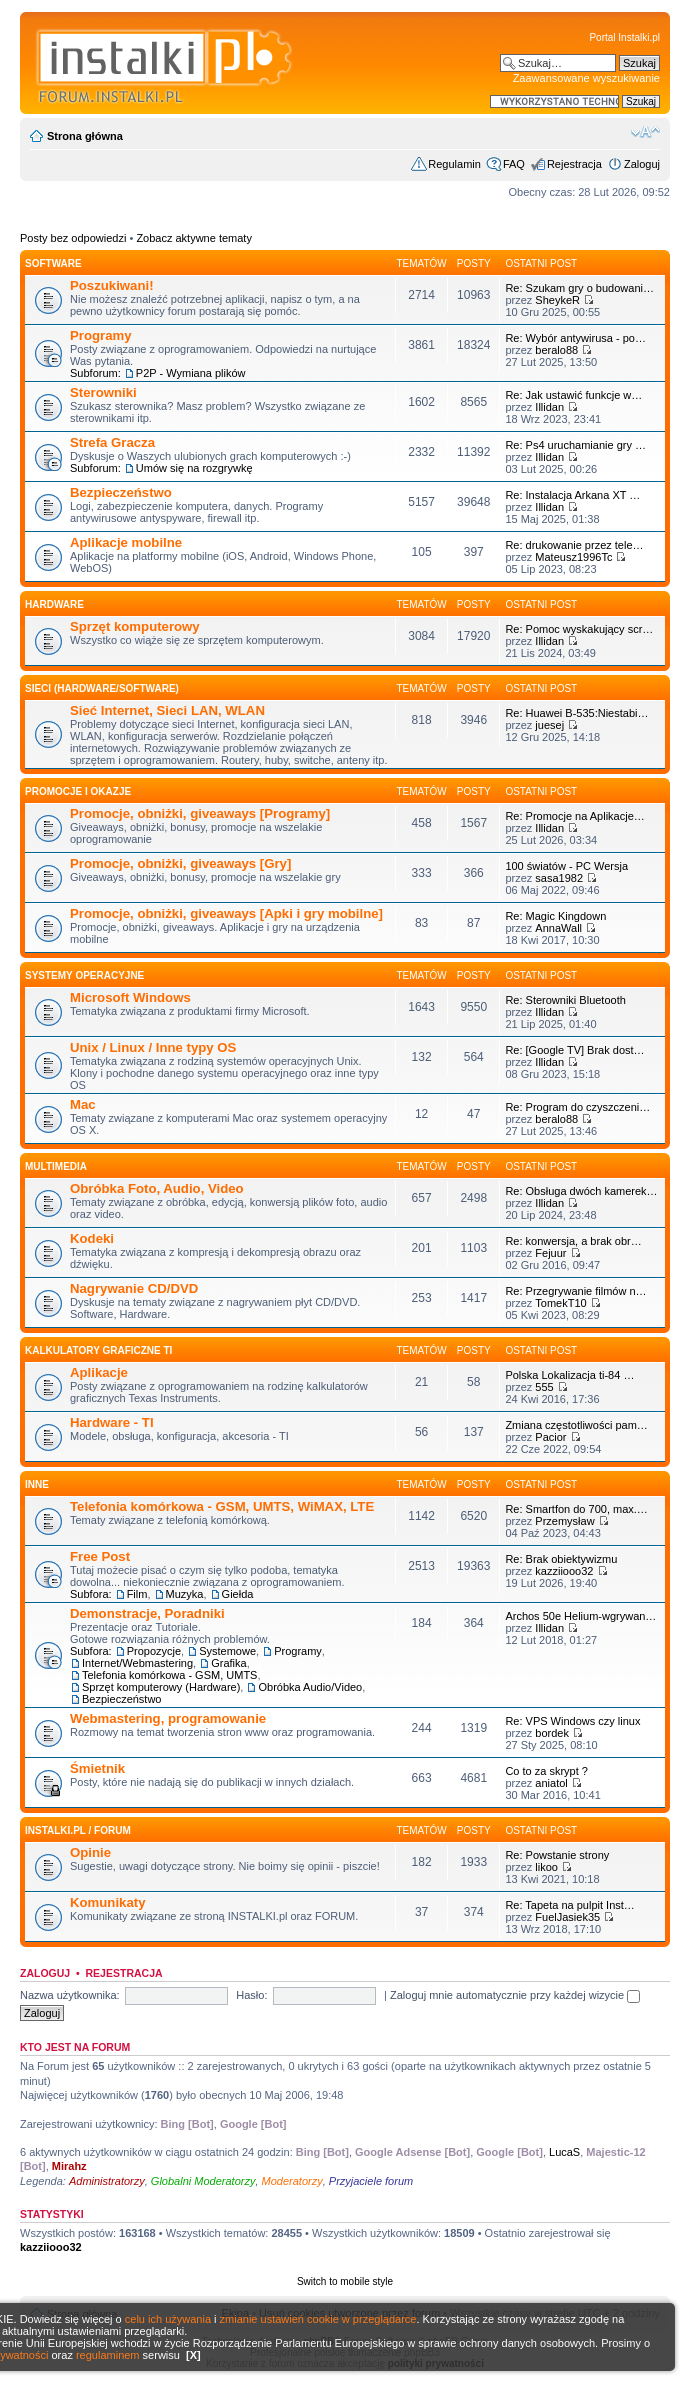  What do you see at coordinates (108, 2355) in the screenshot?
I see `regulaminem` at bounding box center [108, 2355].